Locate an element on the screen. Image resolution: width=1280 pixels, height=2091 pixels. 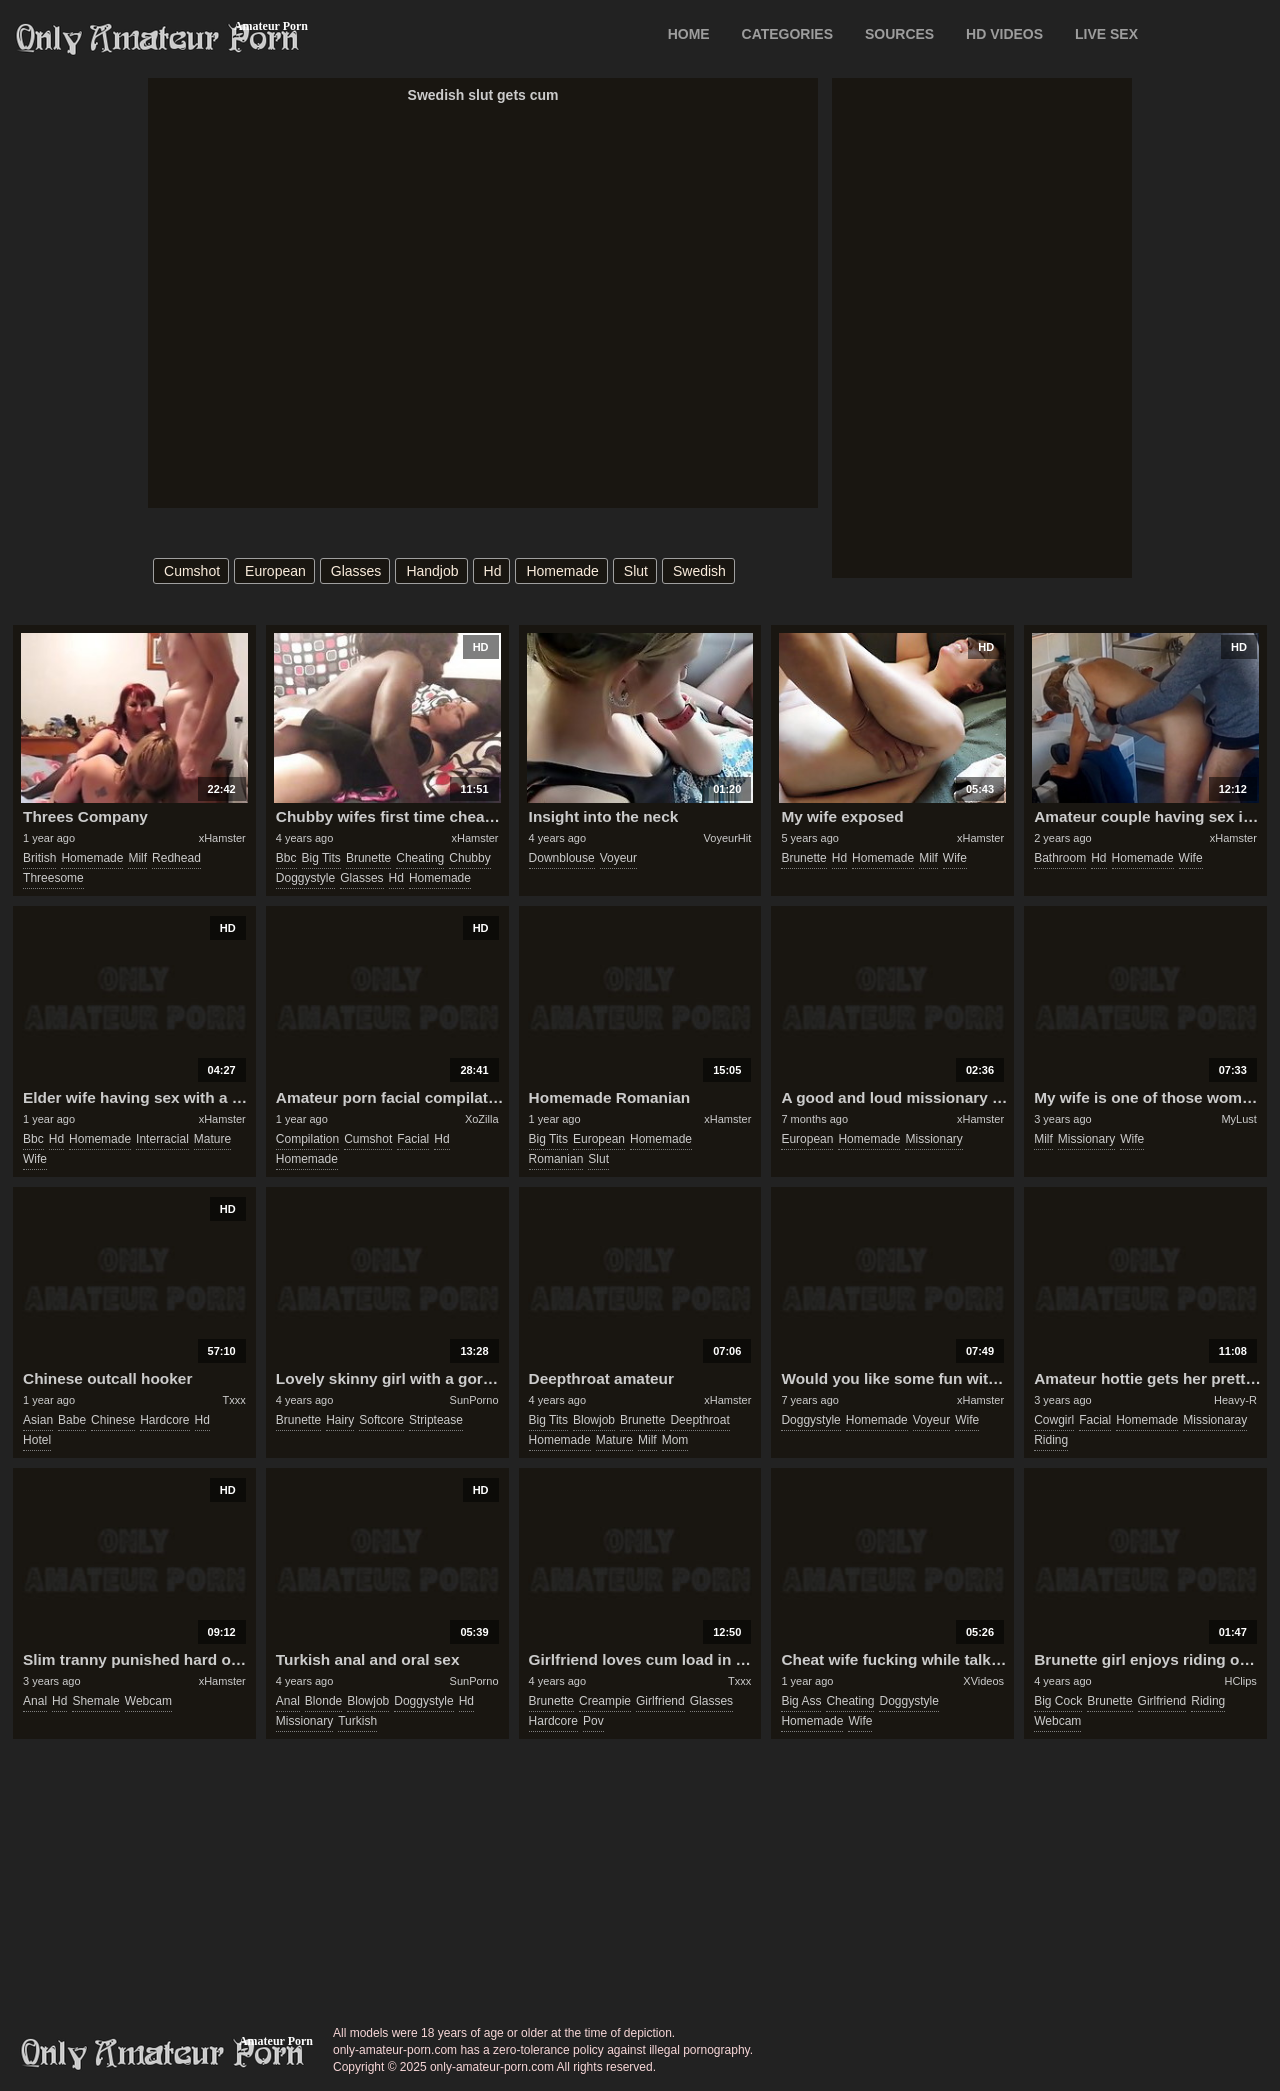
hd is located at coordinates (493, 571).